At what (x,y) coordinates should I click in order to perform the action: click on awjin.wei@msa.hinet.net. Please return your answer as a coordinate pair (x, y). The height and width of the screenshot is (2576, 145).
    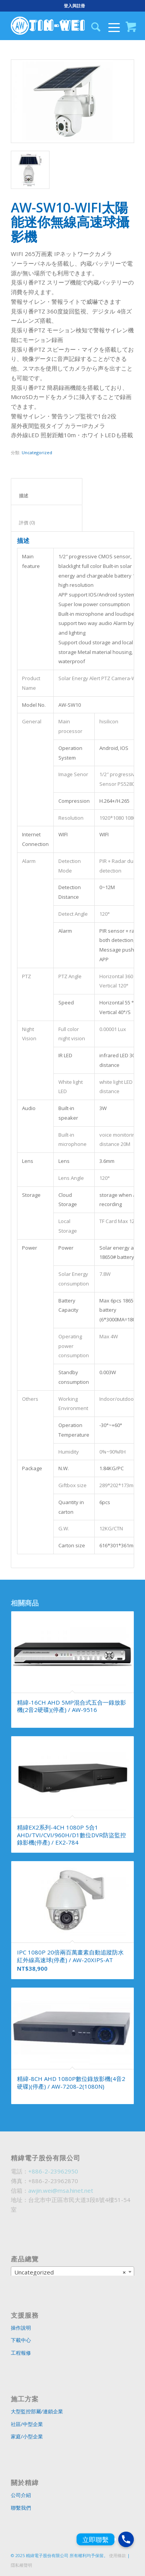
    Looking at the image, I should click on (60, 2190).